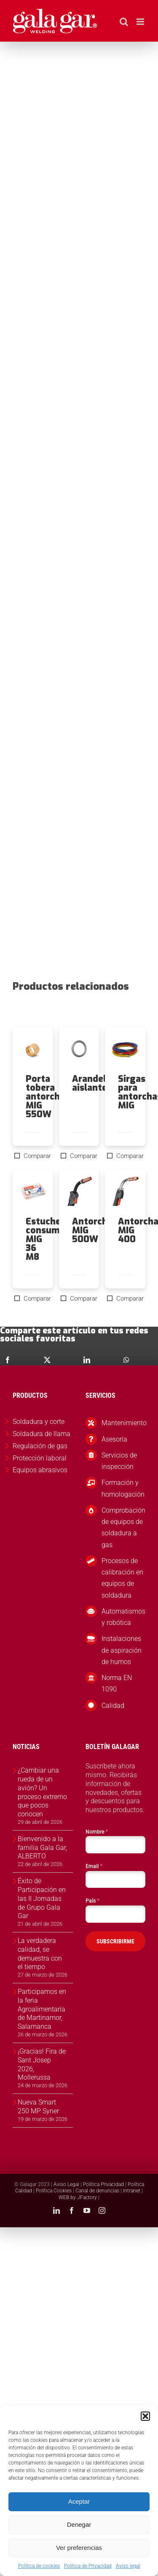  Describe the element at coordinates (123, 1527) in the screenshot. I see `Comprobación de equipos de soldadura a gas` at that location.